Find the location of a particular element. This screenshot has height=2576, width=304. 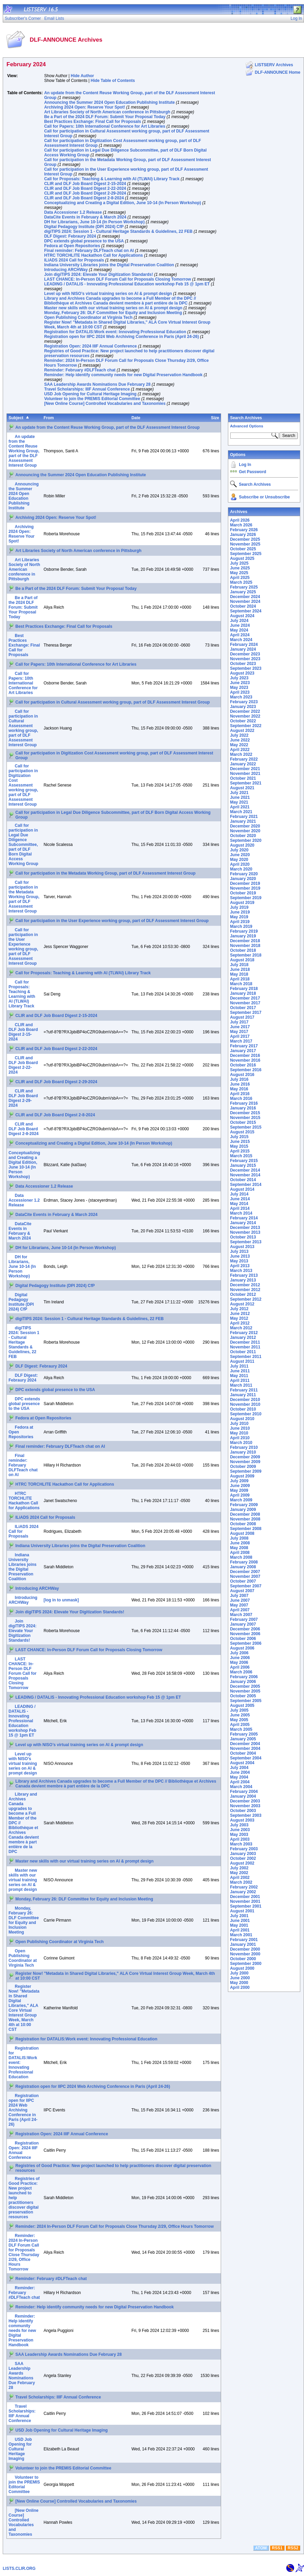

September 2018 is located at coordinates (245, 955).